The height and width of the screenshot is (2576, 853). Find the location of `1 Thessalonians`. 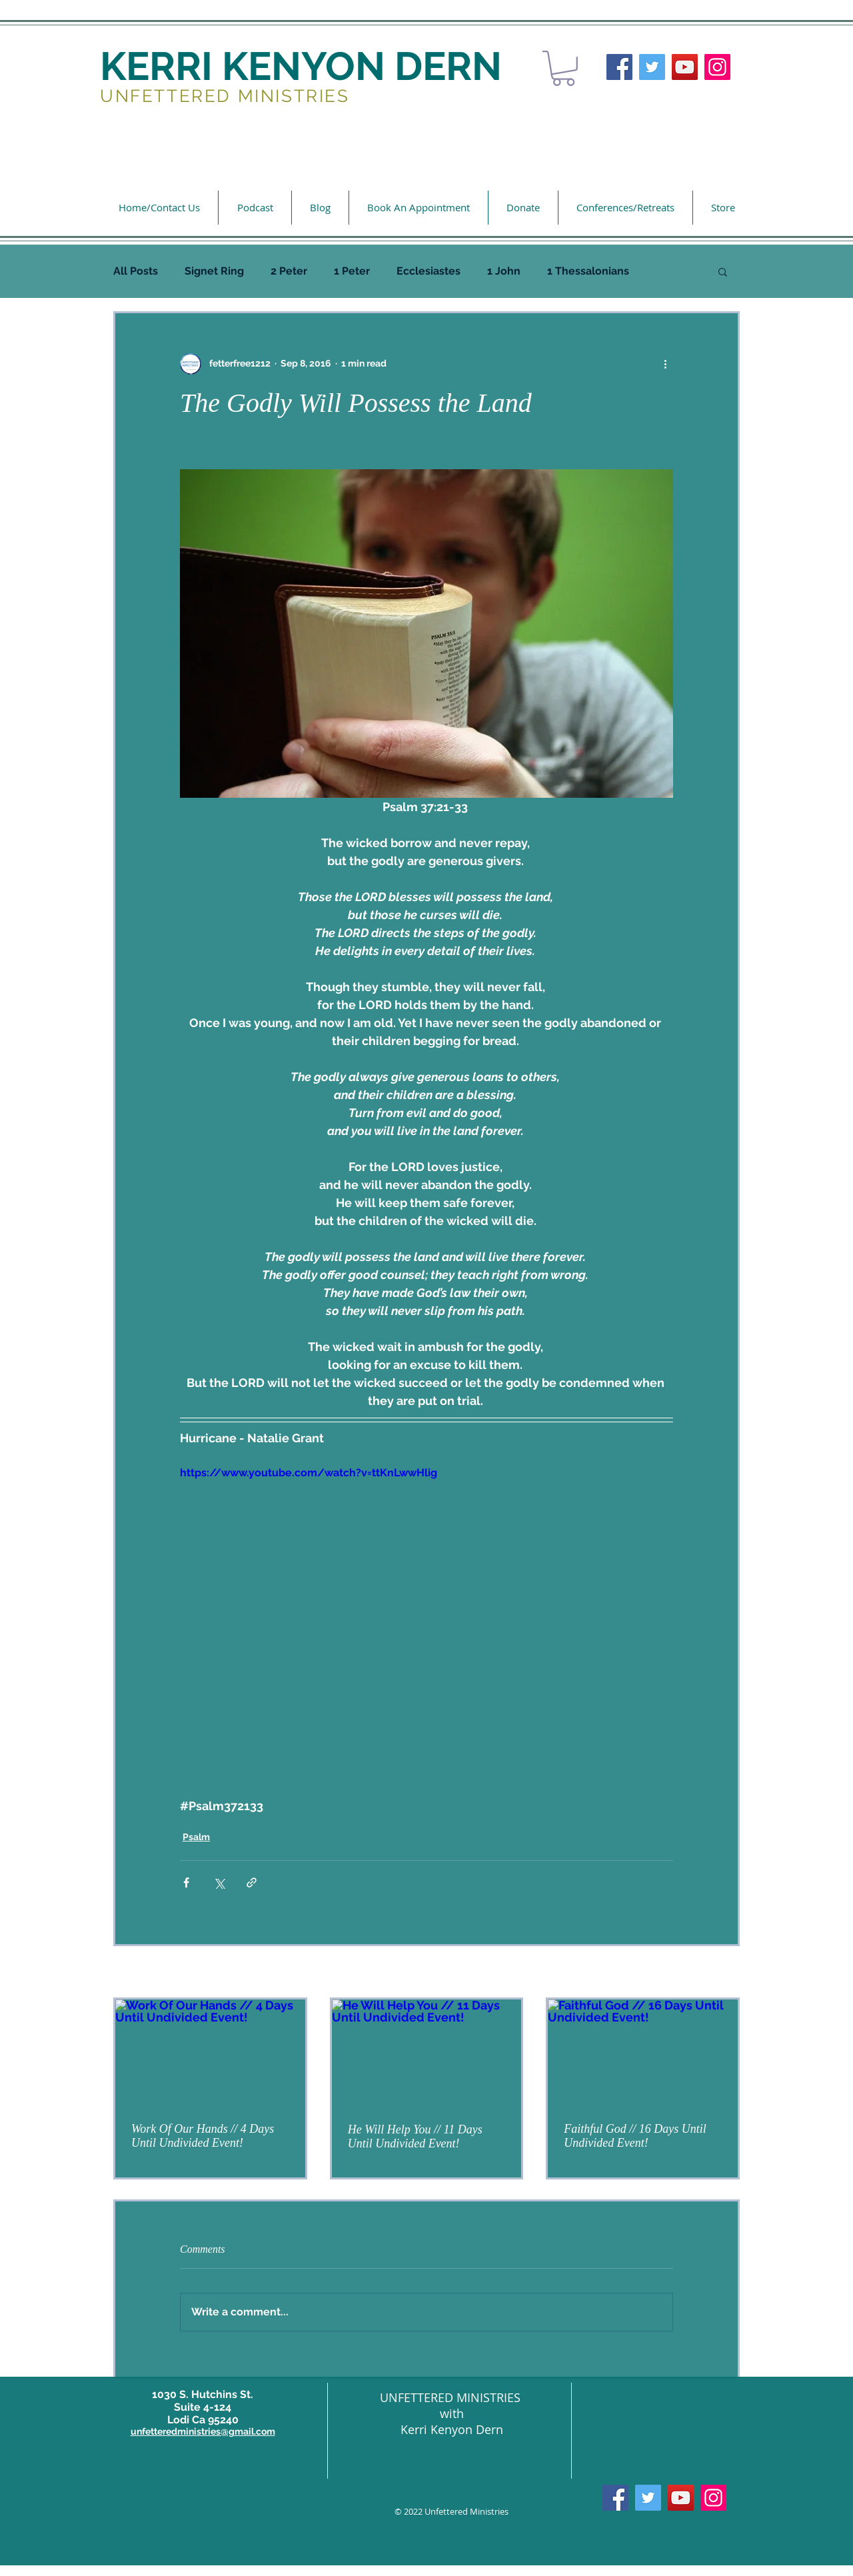

1 Thessalonians is located at coordinates (588, 271).